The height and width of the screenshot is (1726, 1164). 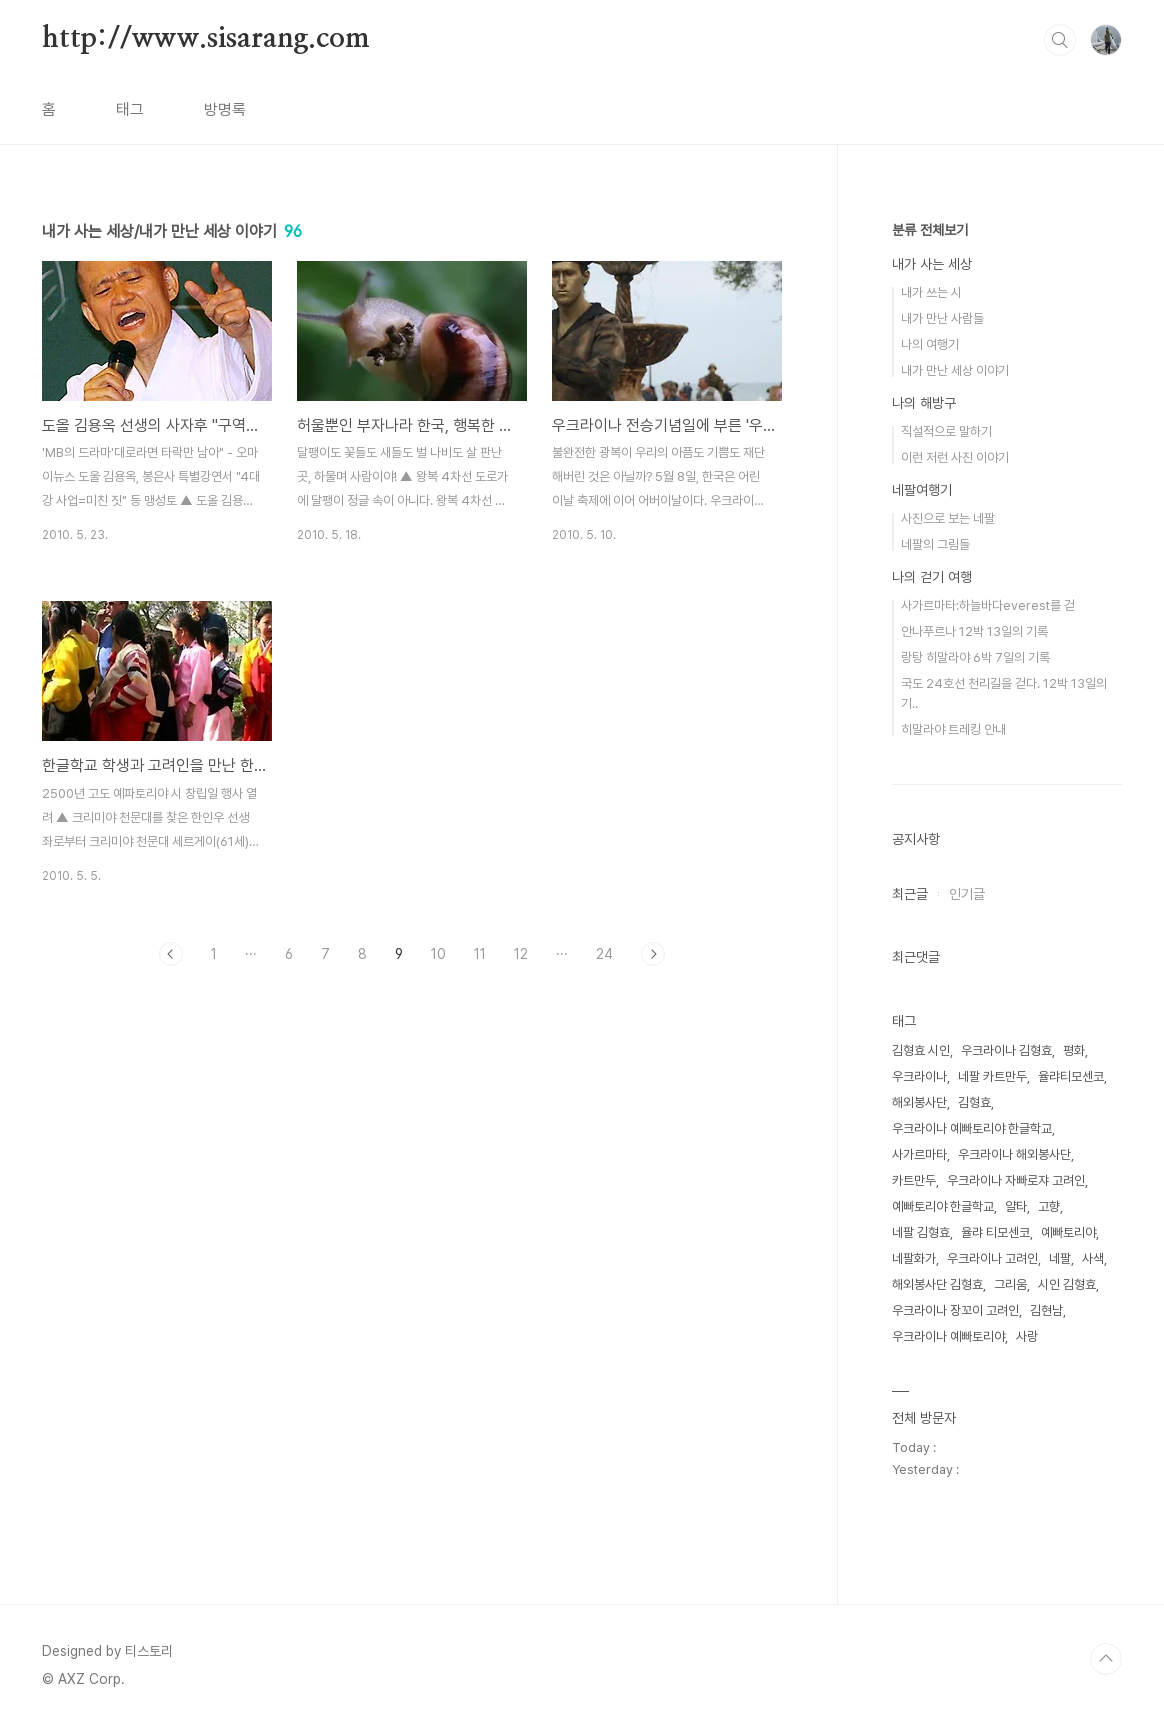 What do you see at coordinates (130, 109) in the screenshot?
I see `태그` at bounding box center [130, 109].